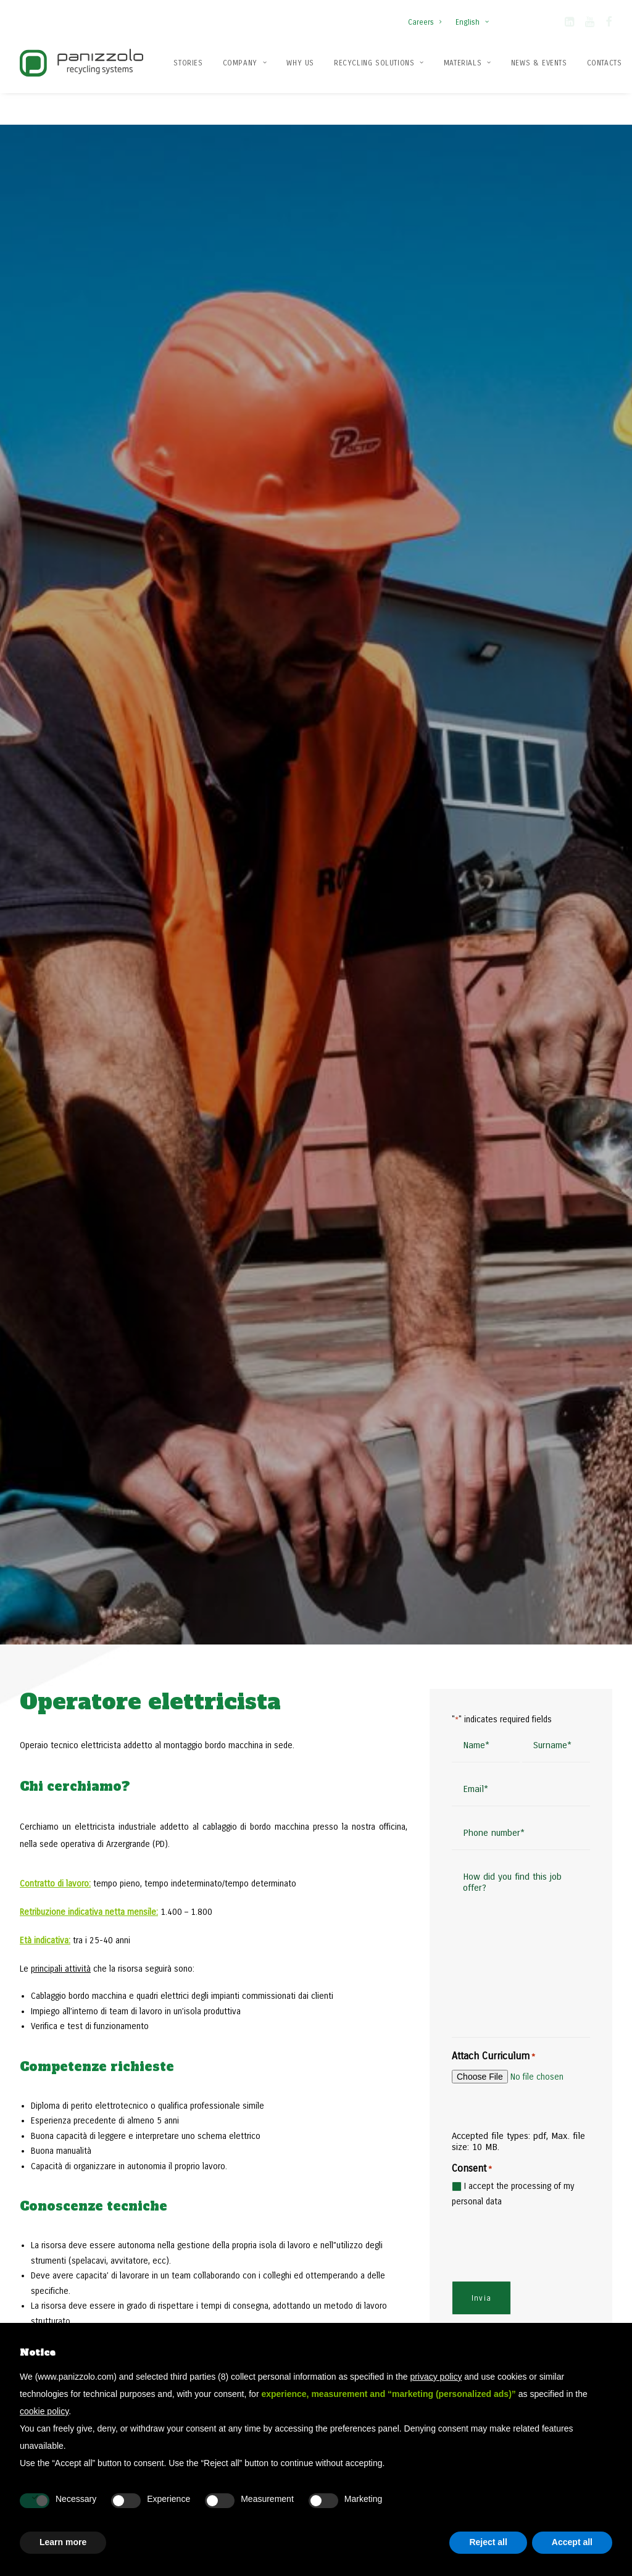 This screenshot has width=632, height=2576. What do you see at coordinates (596, 1537) in the screenshot?
I see `[Slide 5]` at bounding box center [596, 1537].